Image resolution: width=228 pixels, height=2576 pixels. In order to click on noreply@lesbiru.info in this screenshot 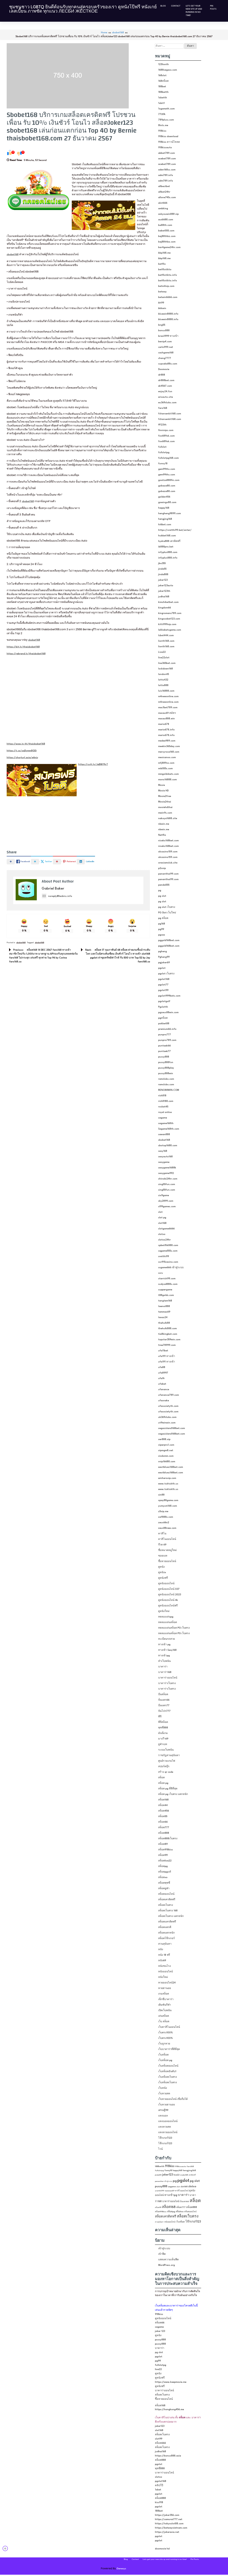, I will do `click(57, 896)`.